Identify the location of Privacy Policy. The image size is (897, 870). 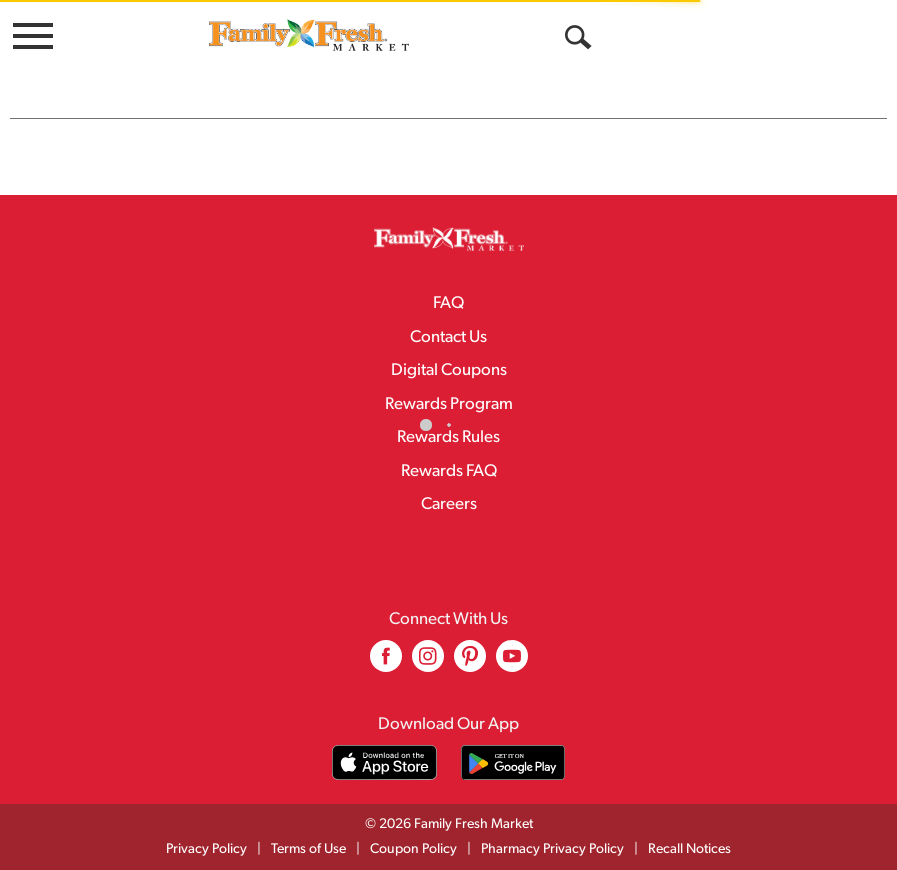
(206, 849).